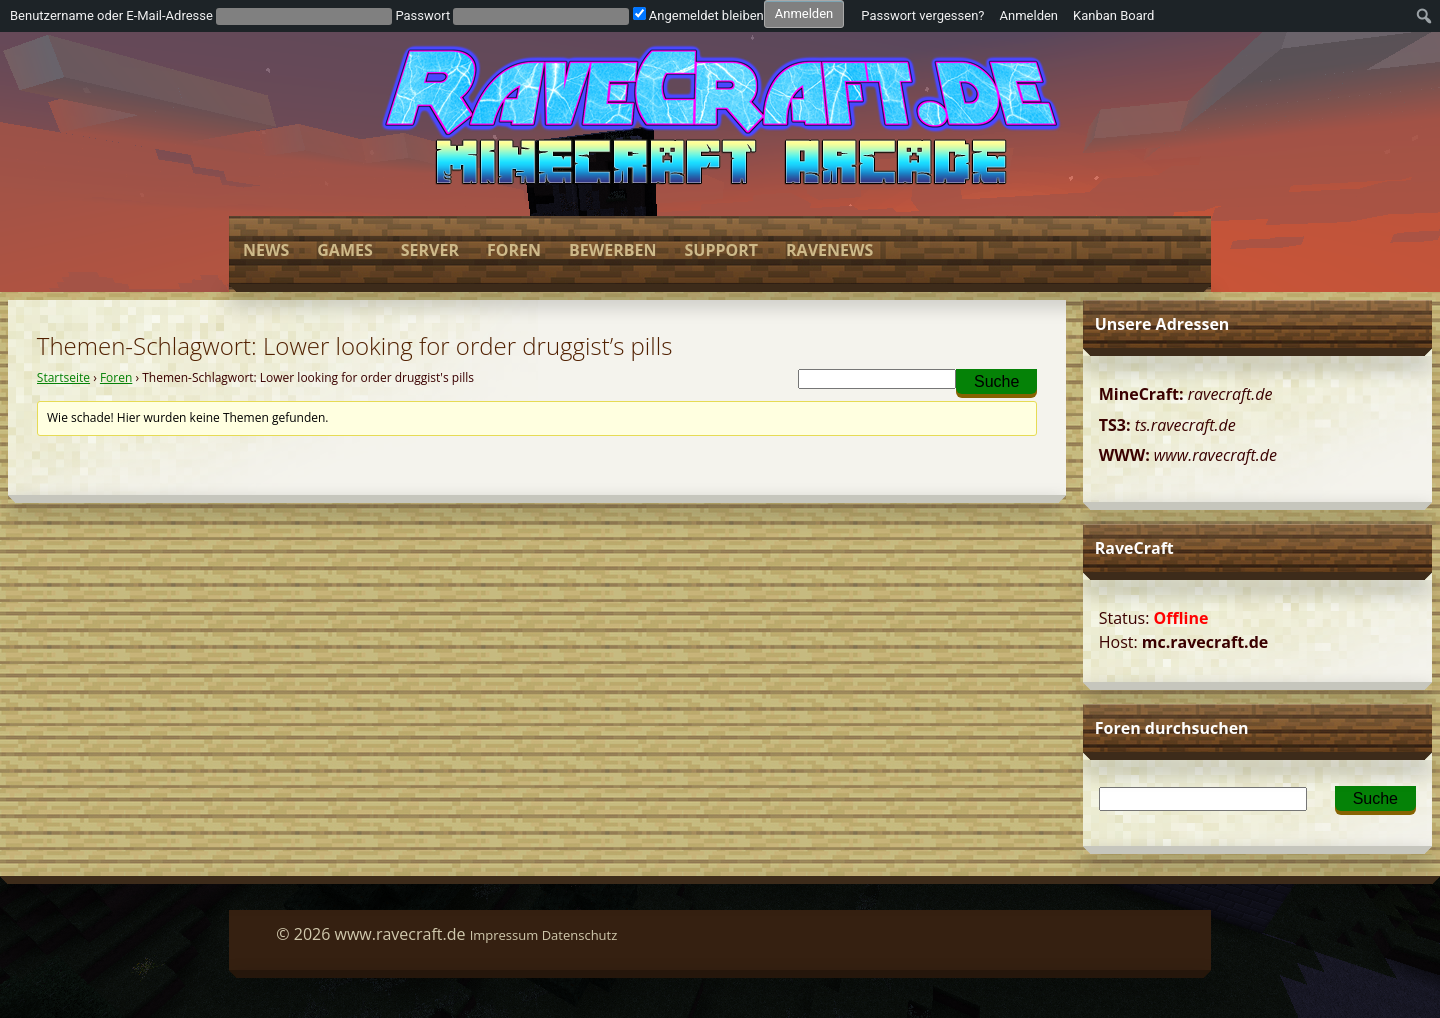 The image size is (1440, 1018). What do you see at coordinates (430, 250) in the screenshot?
I see `Server` at bounding box center [430, 250].